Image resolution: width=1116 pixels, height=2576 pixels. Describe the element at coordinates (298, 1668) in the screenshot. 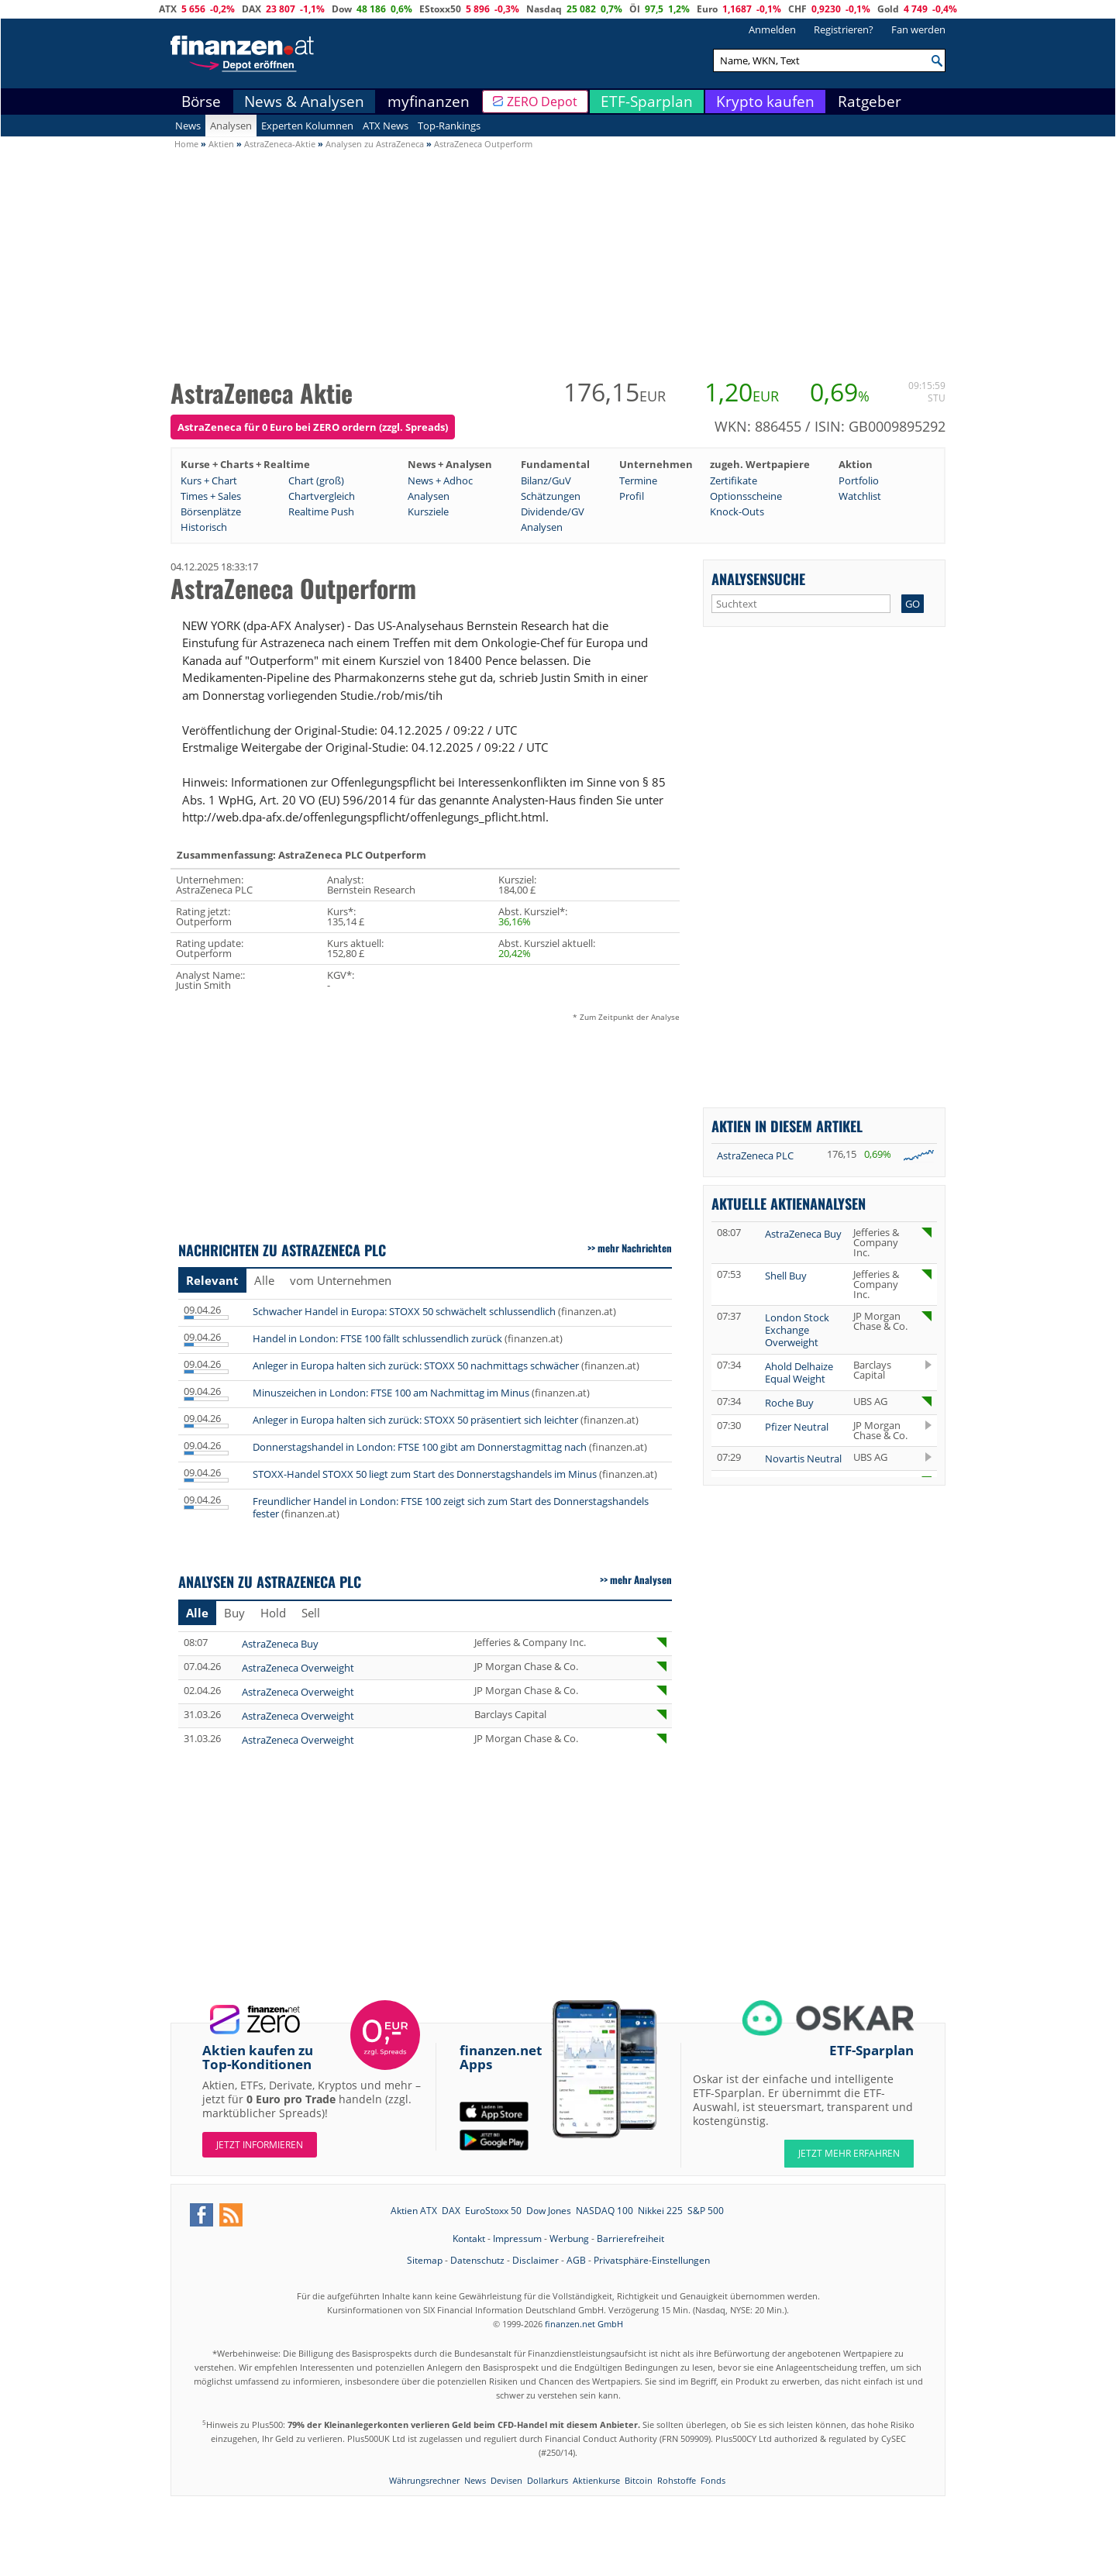

I see `AstraZeneca Overweight` at that location.